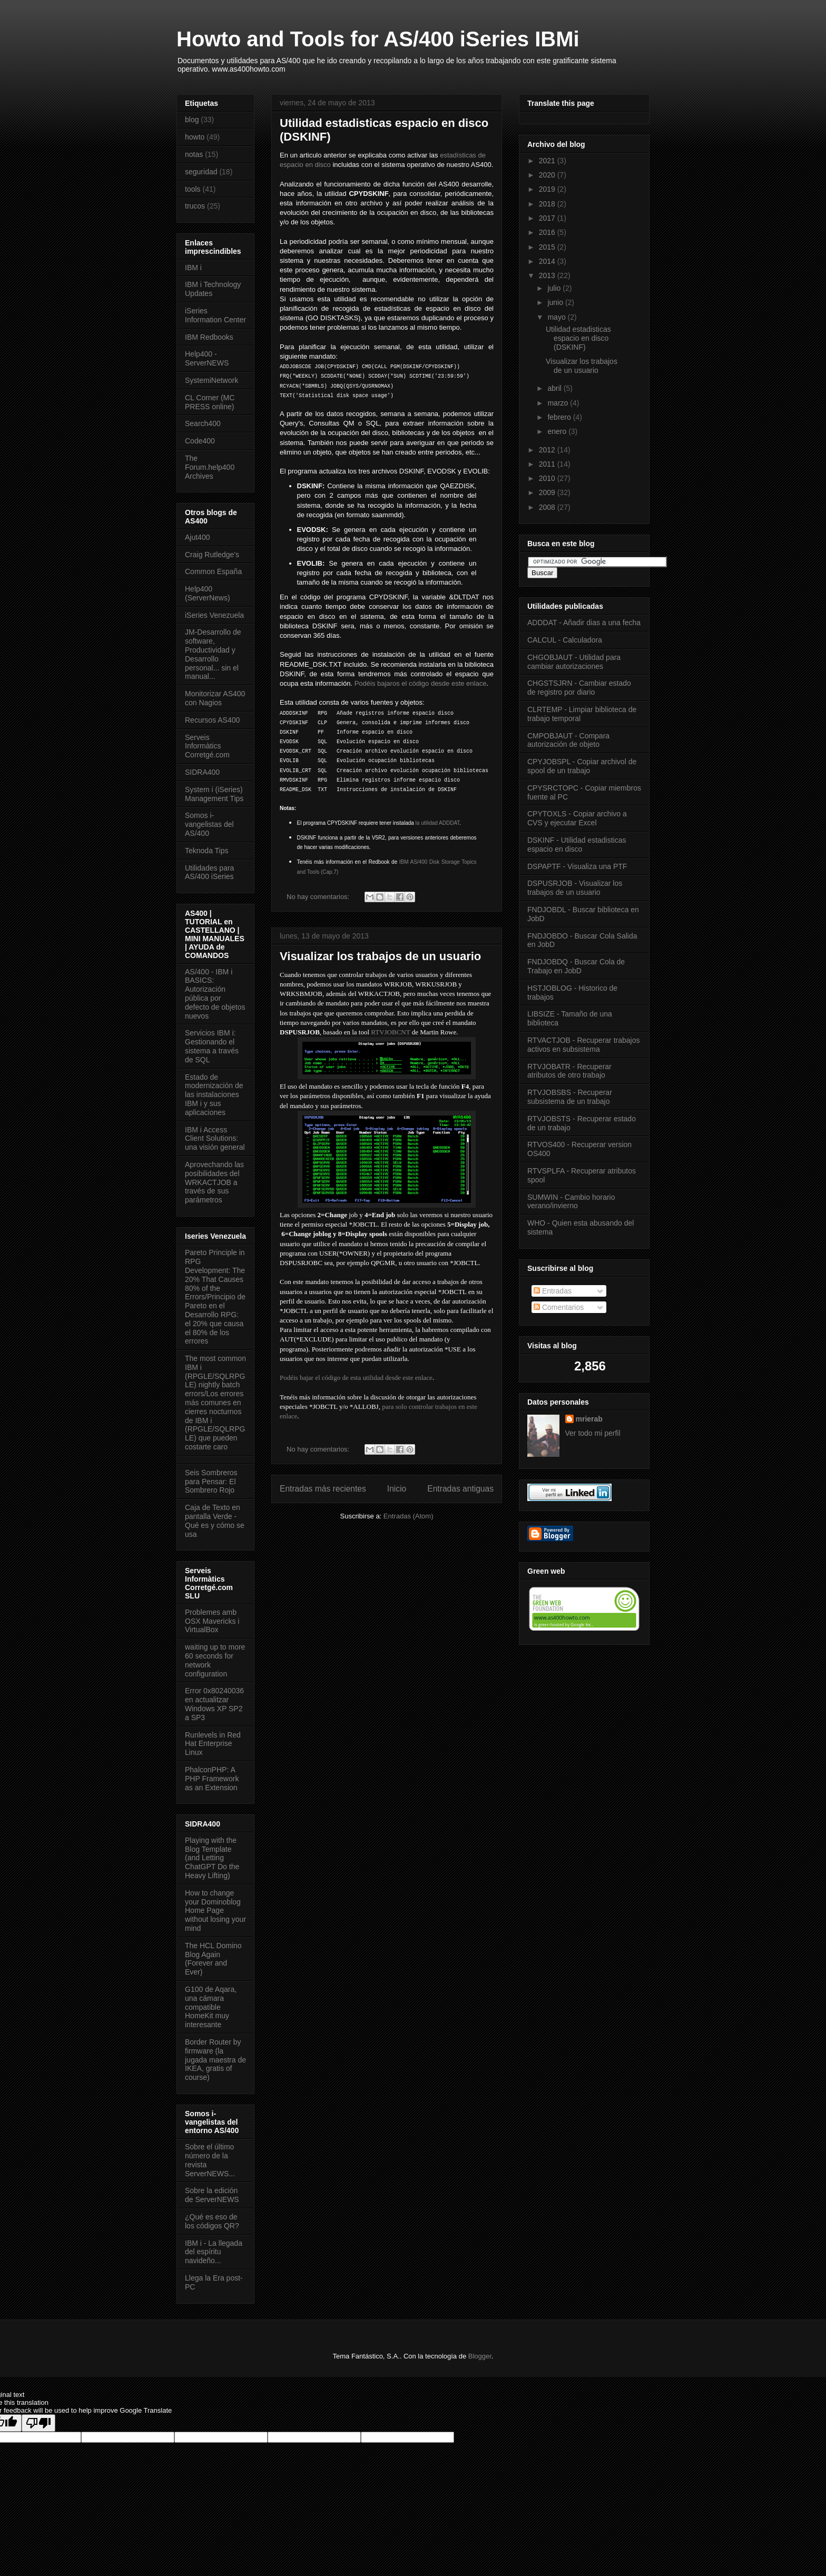  I want to click on 2012, so click(548, 450).